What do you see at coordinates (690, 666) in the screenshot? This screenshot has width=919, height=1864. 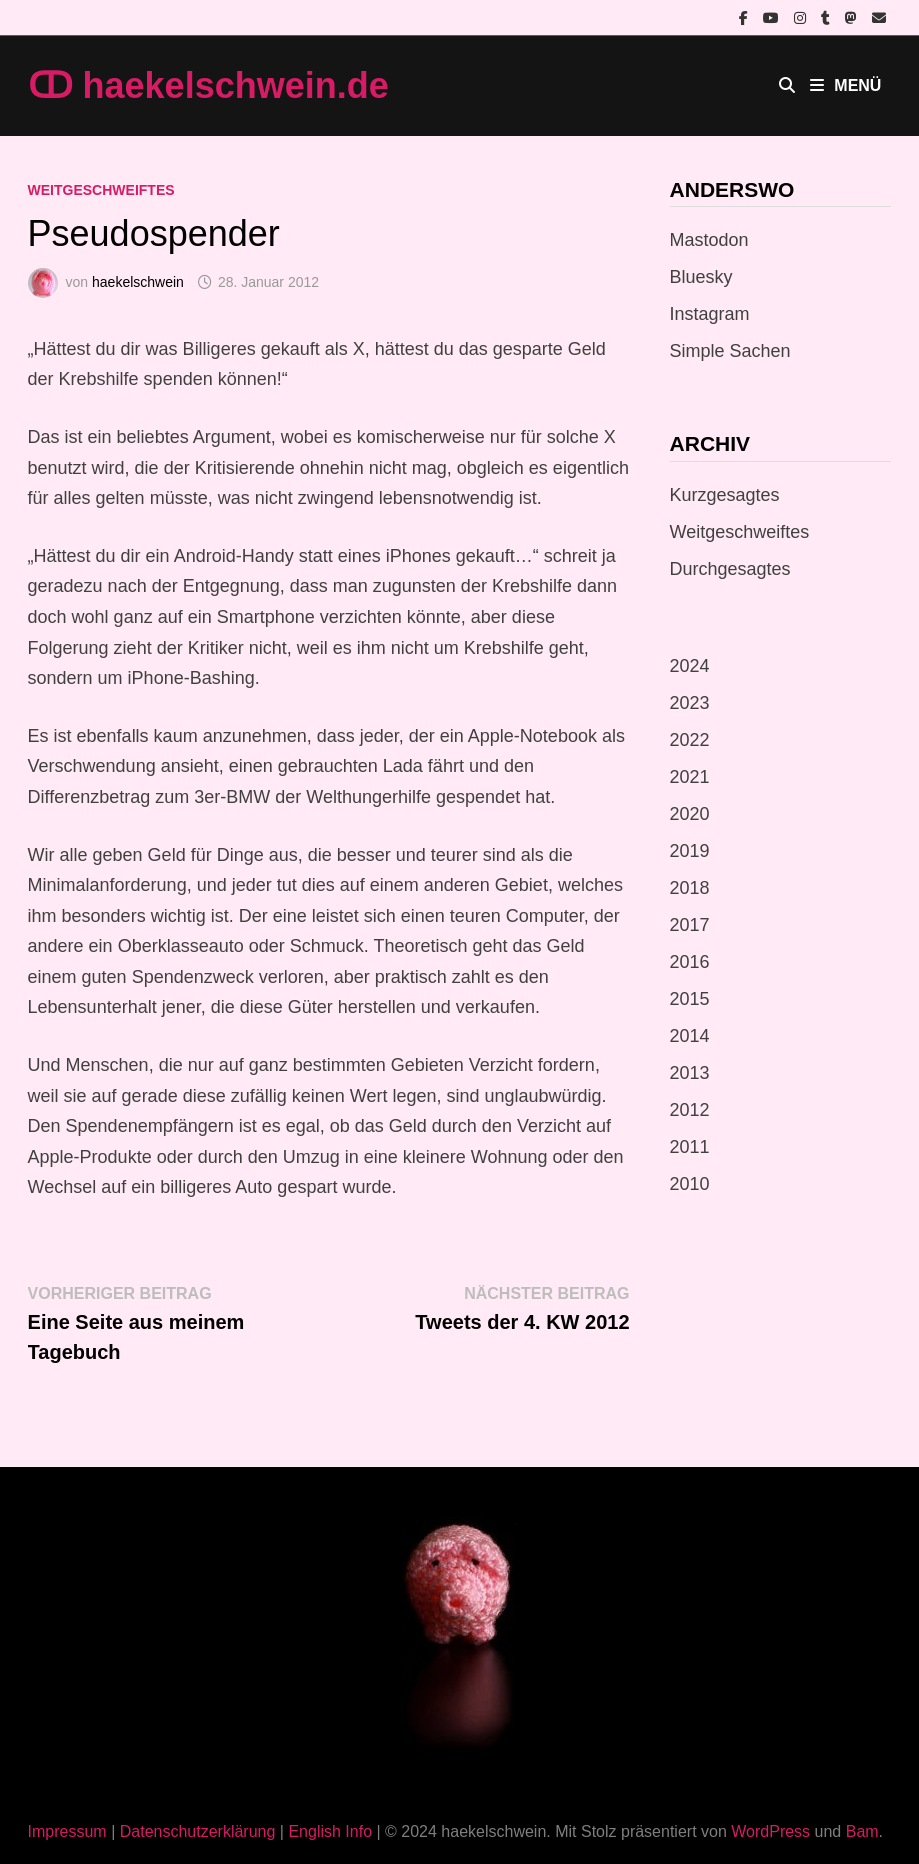 I see `2024` at bounding box center [690, 666].